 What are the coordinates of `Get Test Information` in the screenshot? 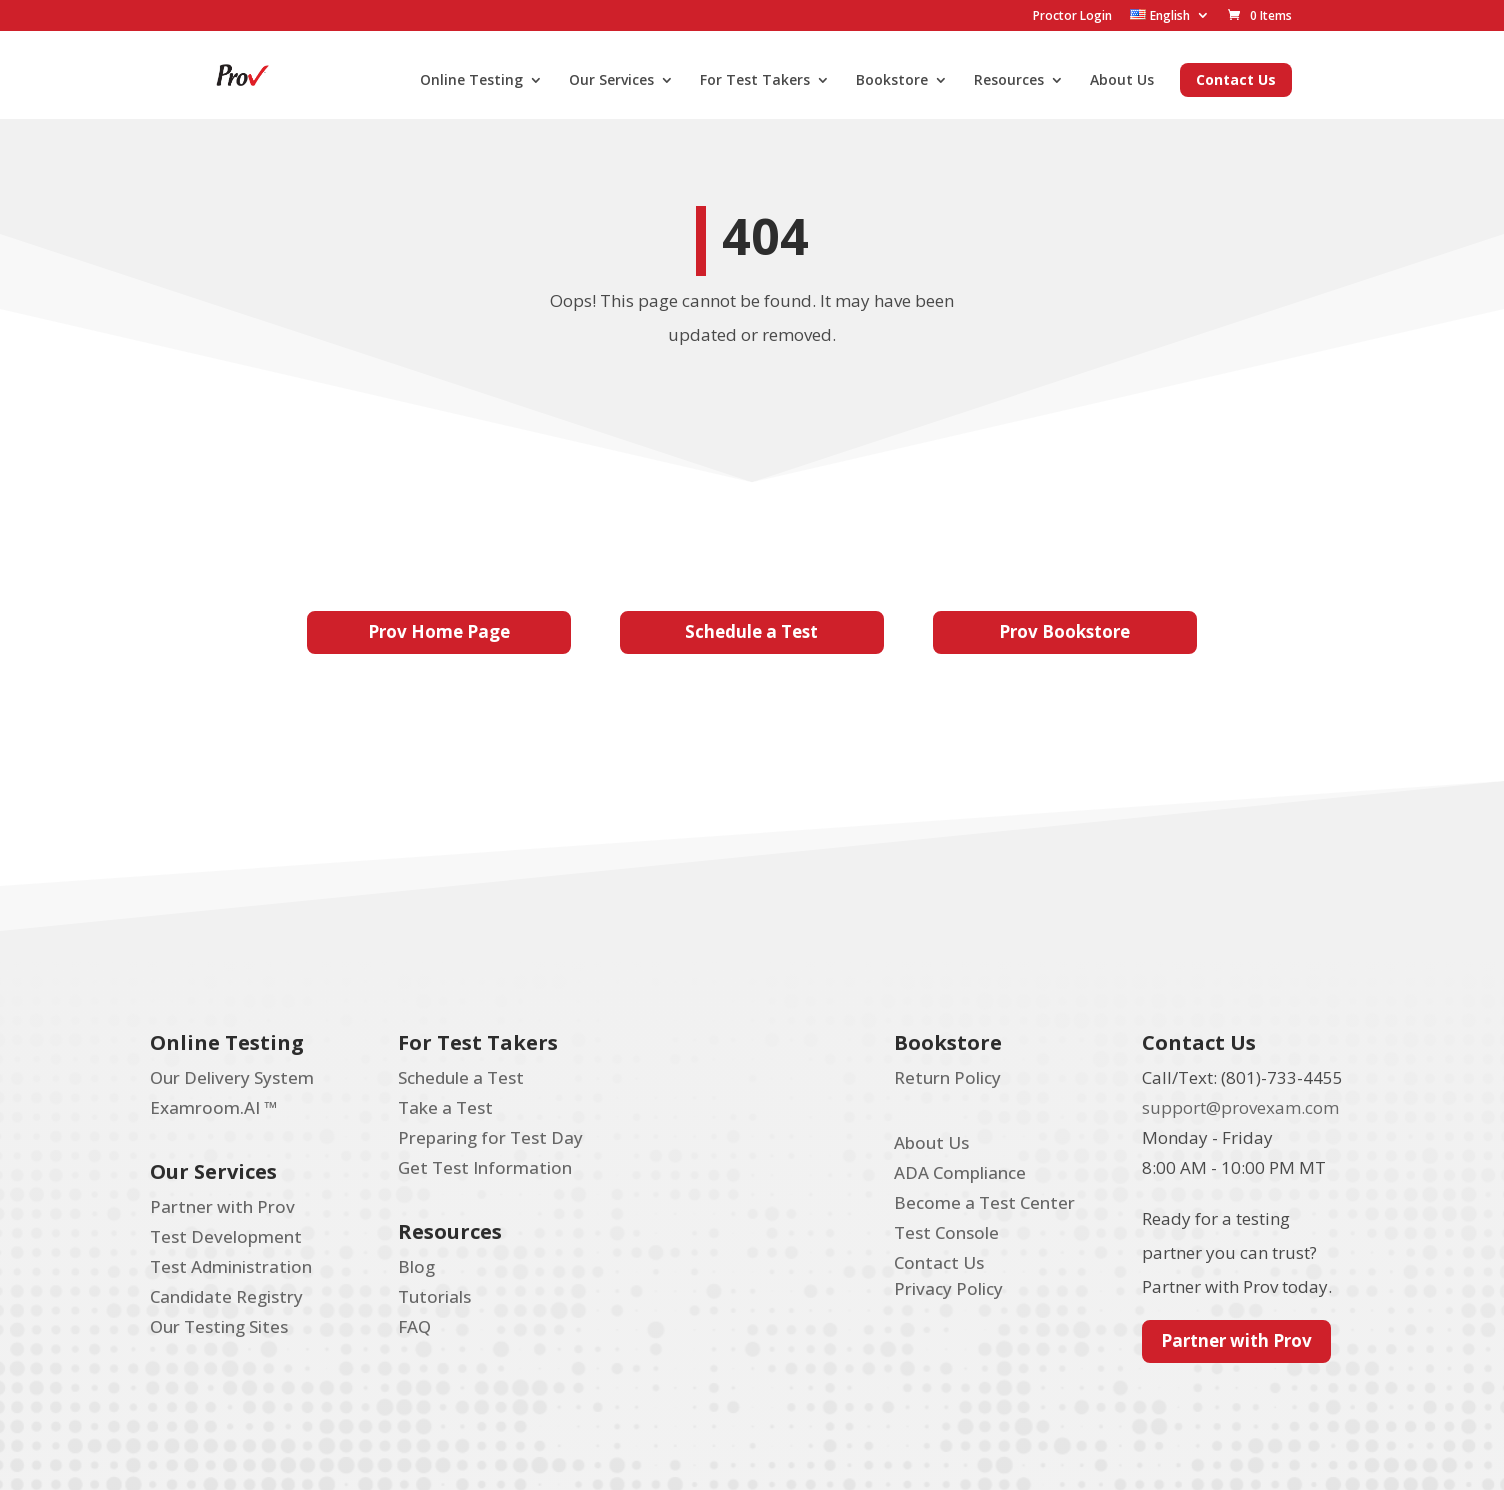 It's located at (485, 1167).